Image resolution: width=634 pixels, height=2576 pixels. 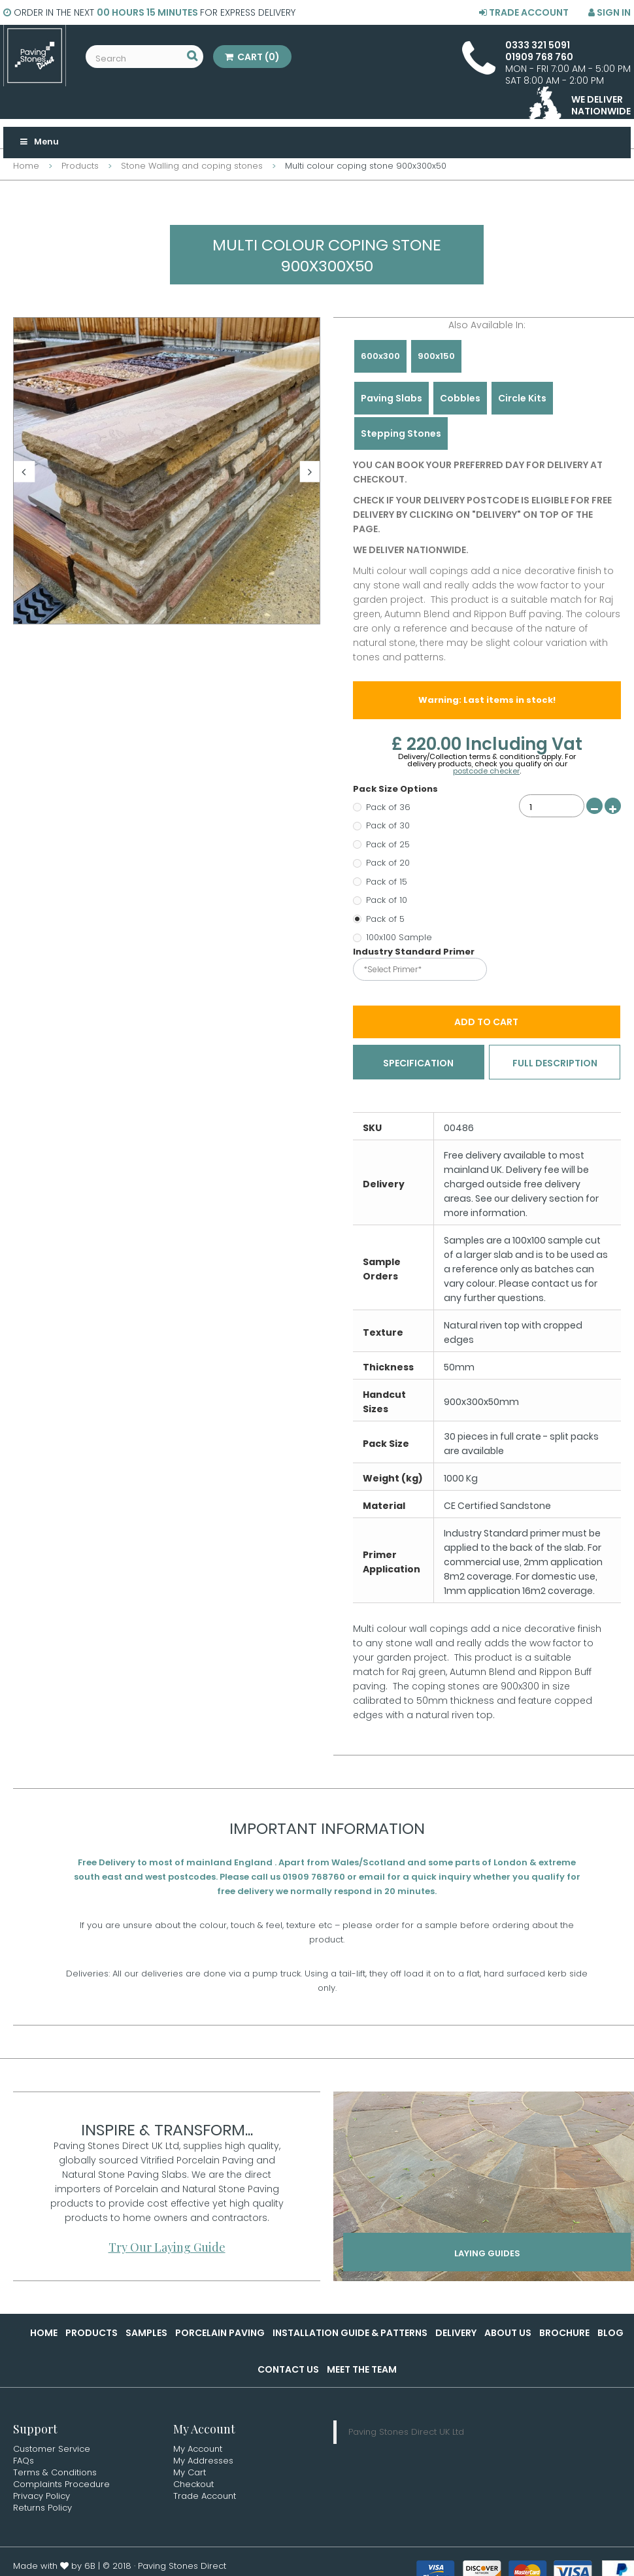 What do you see at coordinates (350, 2334) in the screenshot?
I see `Installation Guide & Patterns` at bounding box center [350, 2334].